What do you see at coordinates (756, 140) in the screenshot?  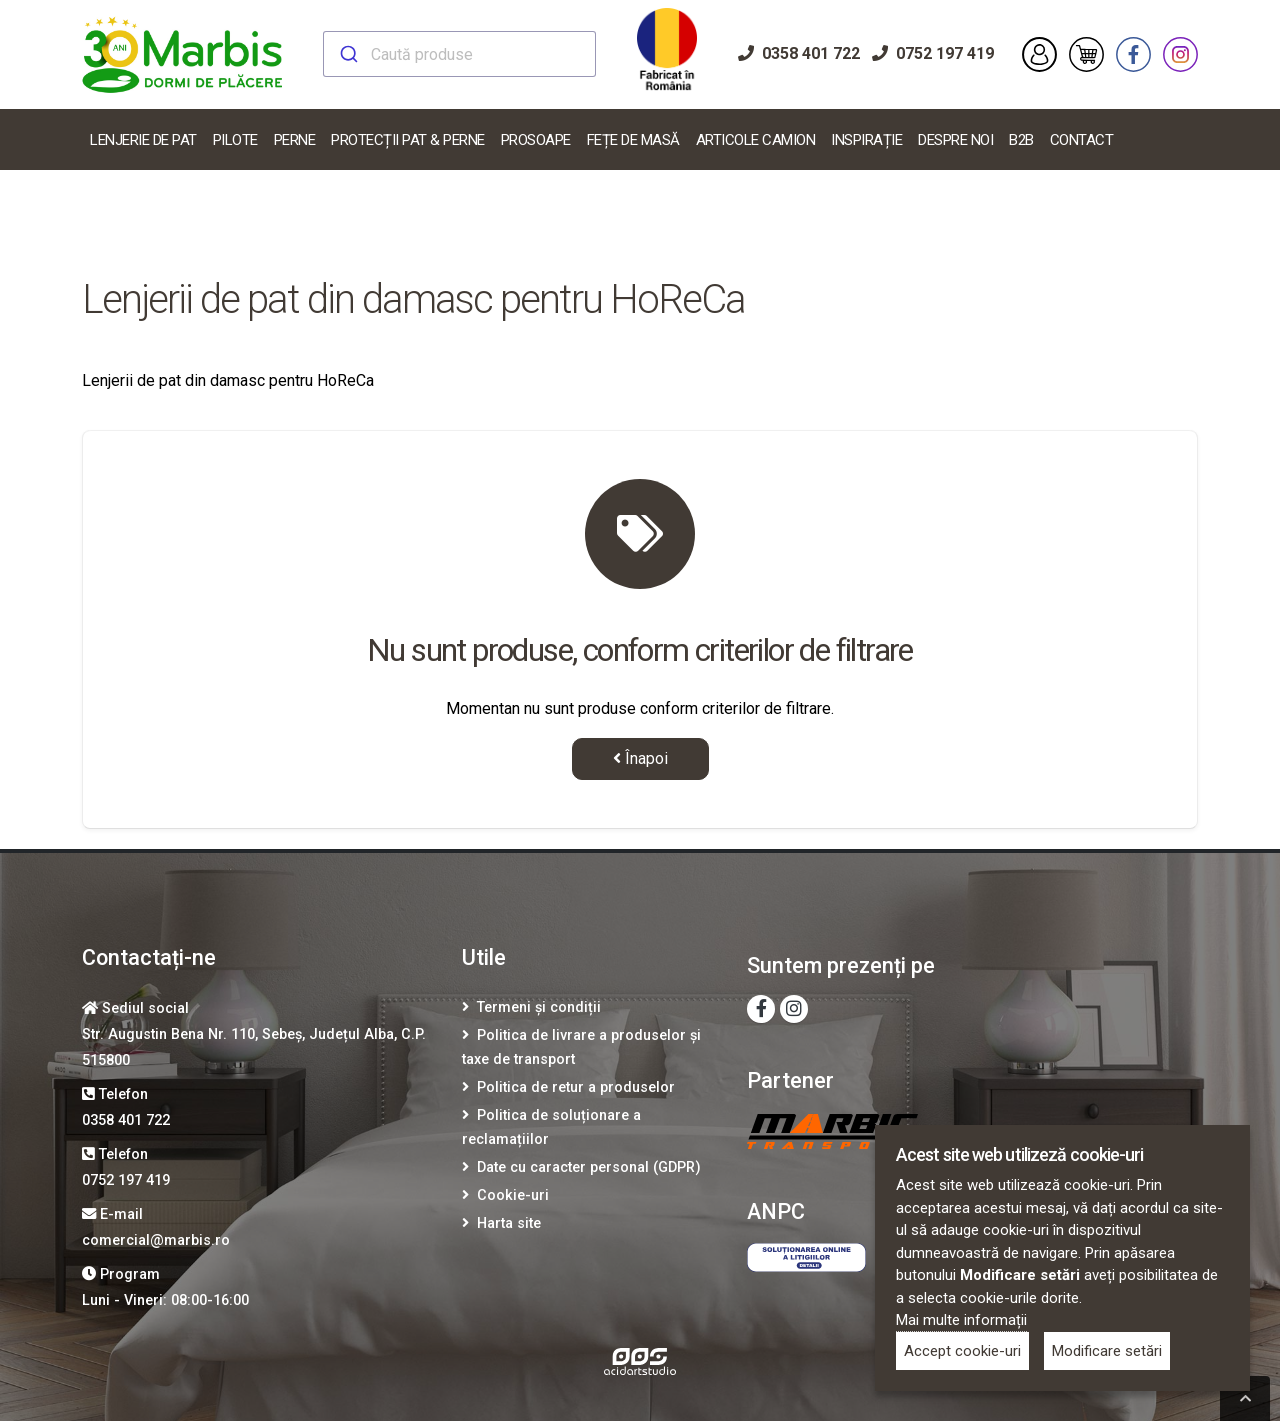 I see `Articole Camion` at bounding box center [756, 140].